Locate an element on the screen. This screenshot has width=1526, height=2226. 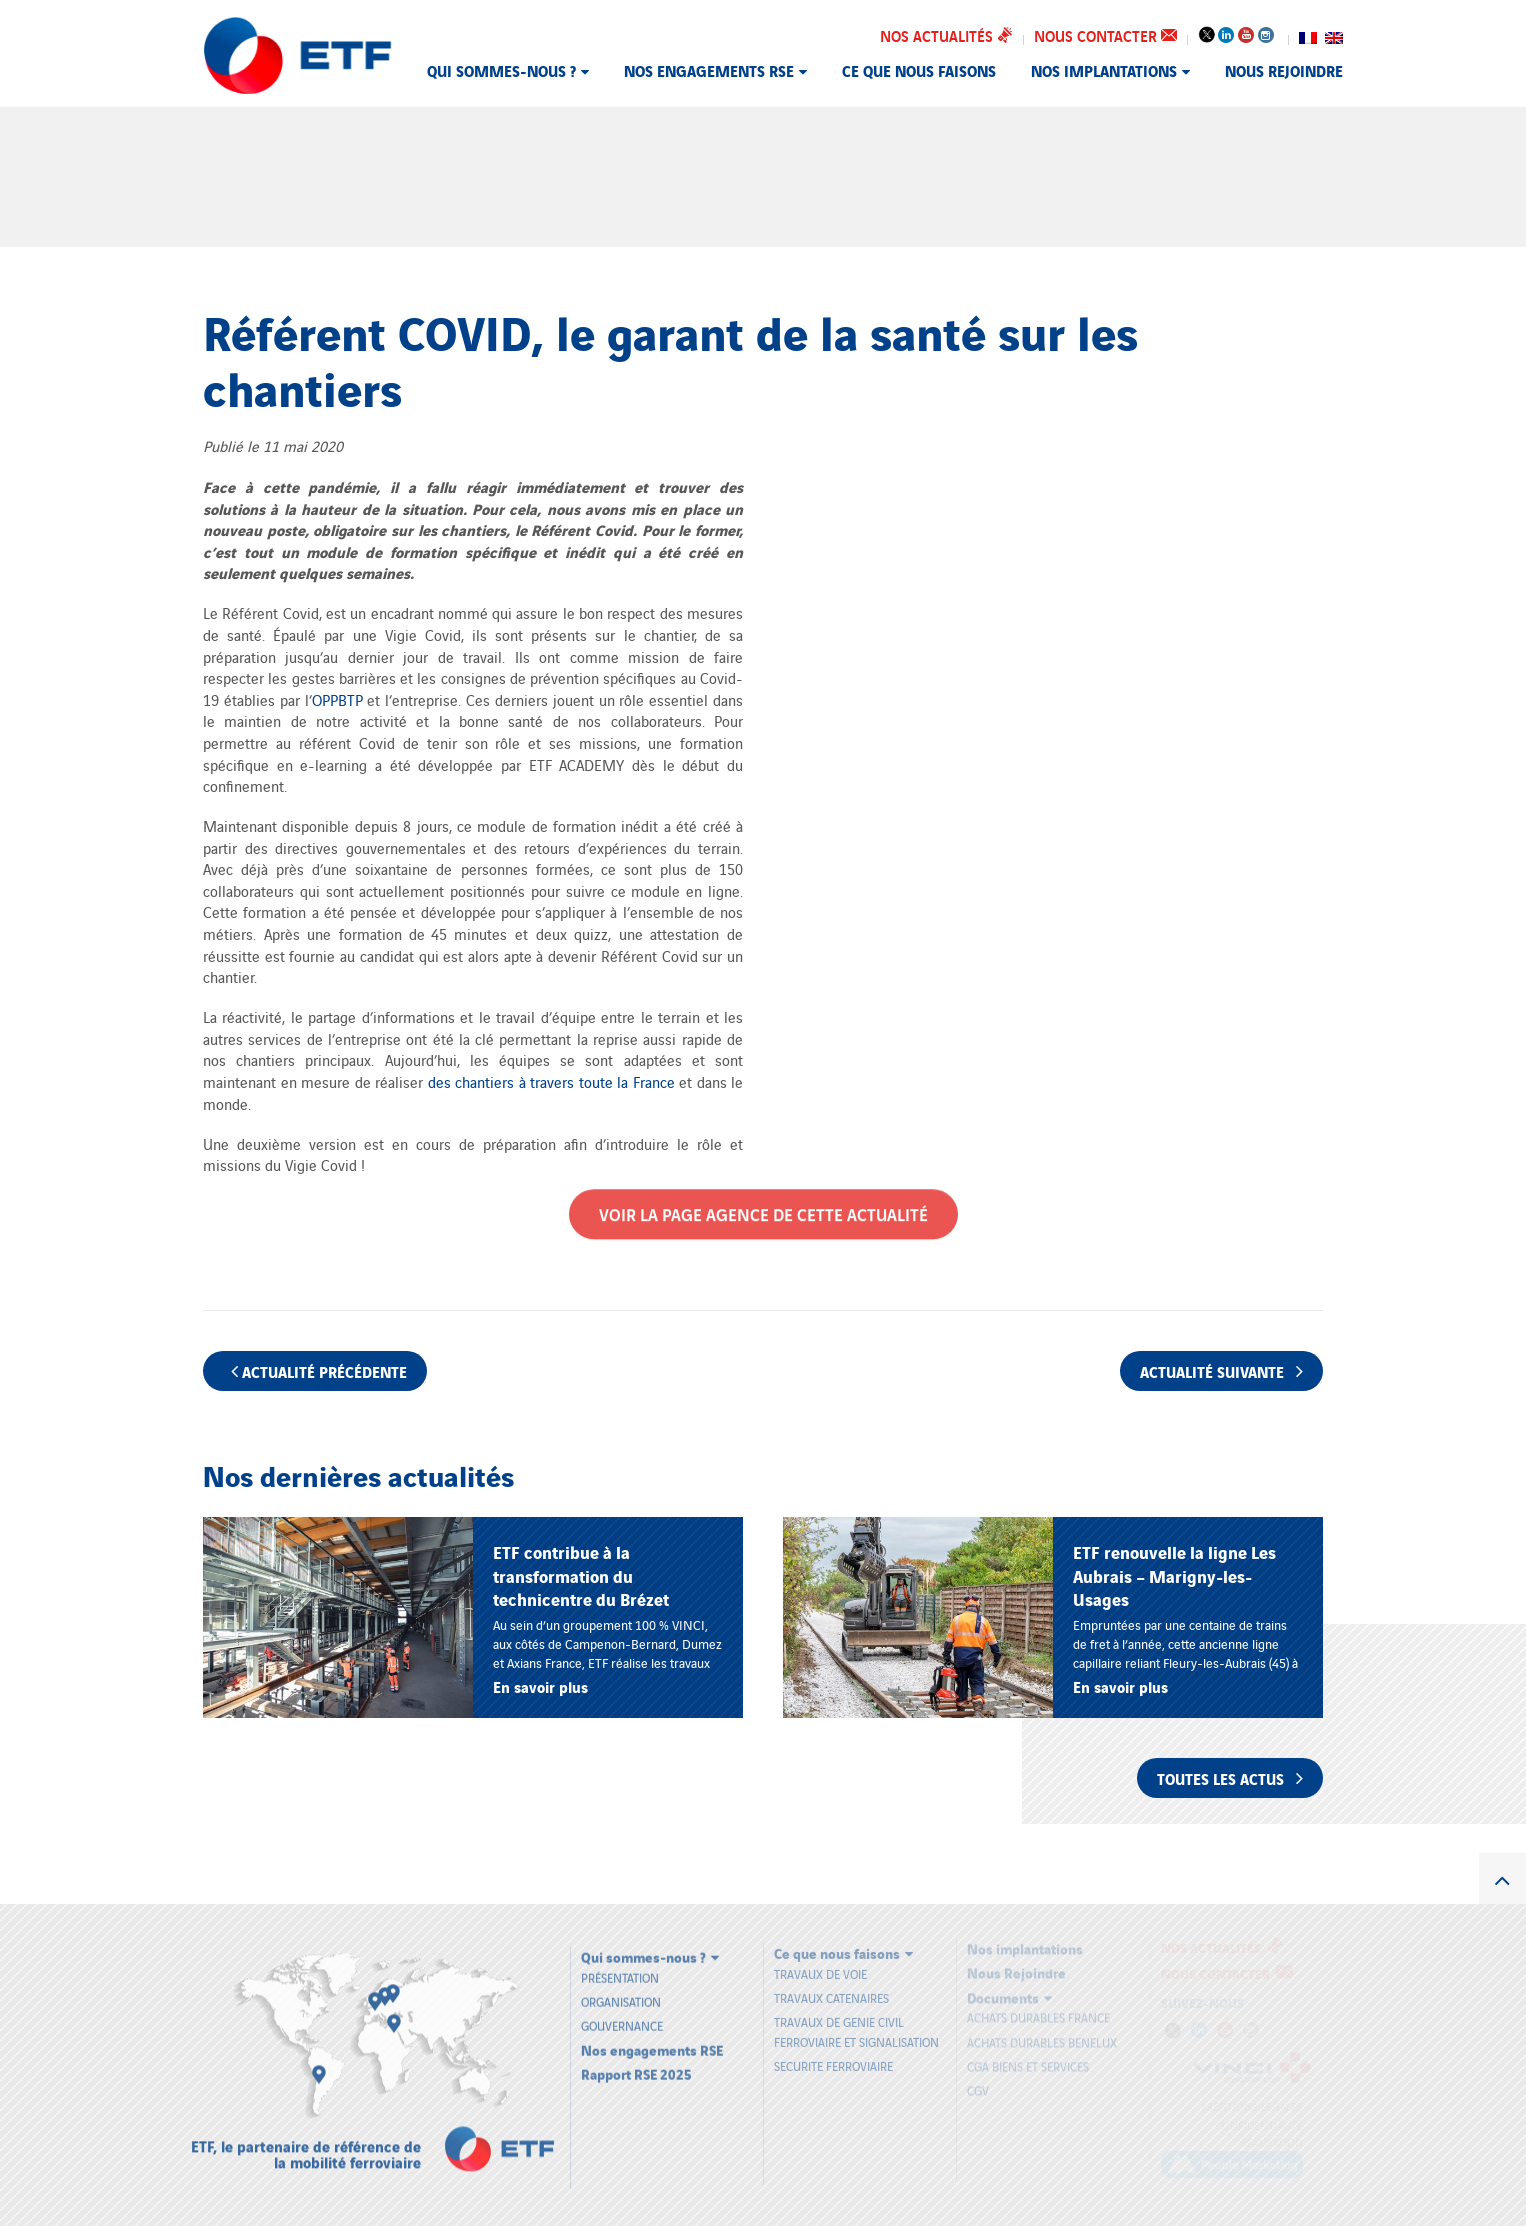
TRAVAUX CATENAIRES is located at coordinates (831, 1989).